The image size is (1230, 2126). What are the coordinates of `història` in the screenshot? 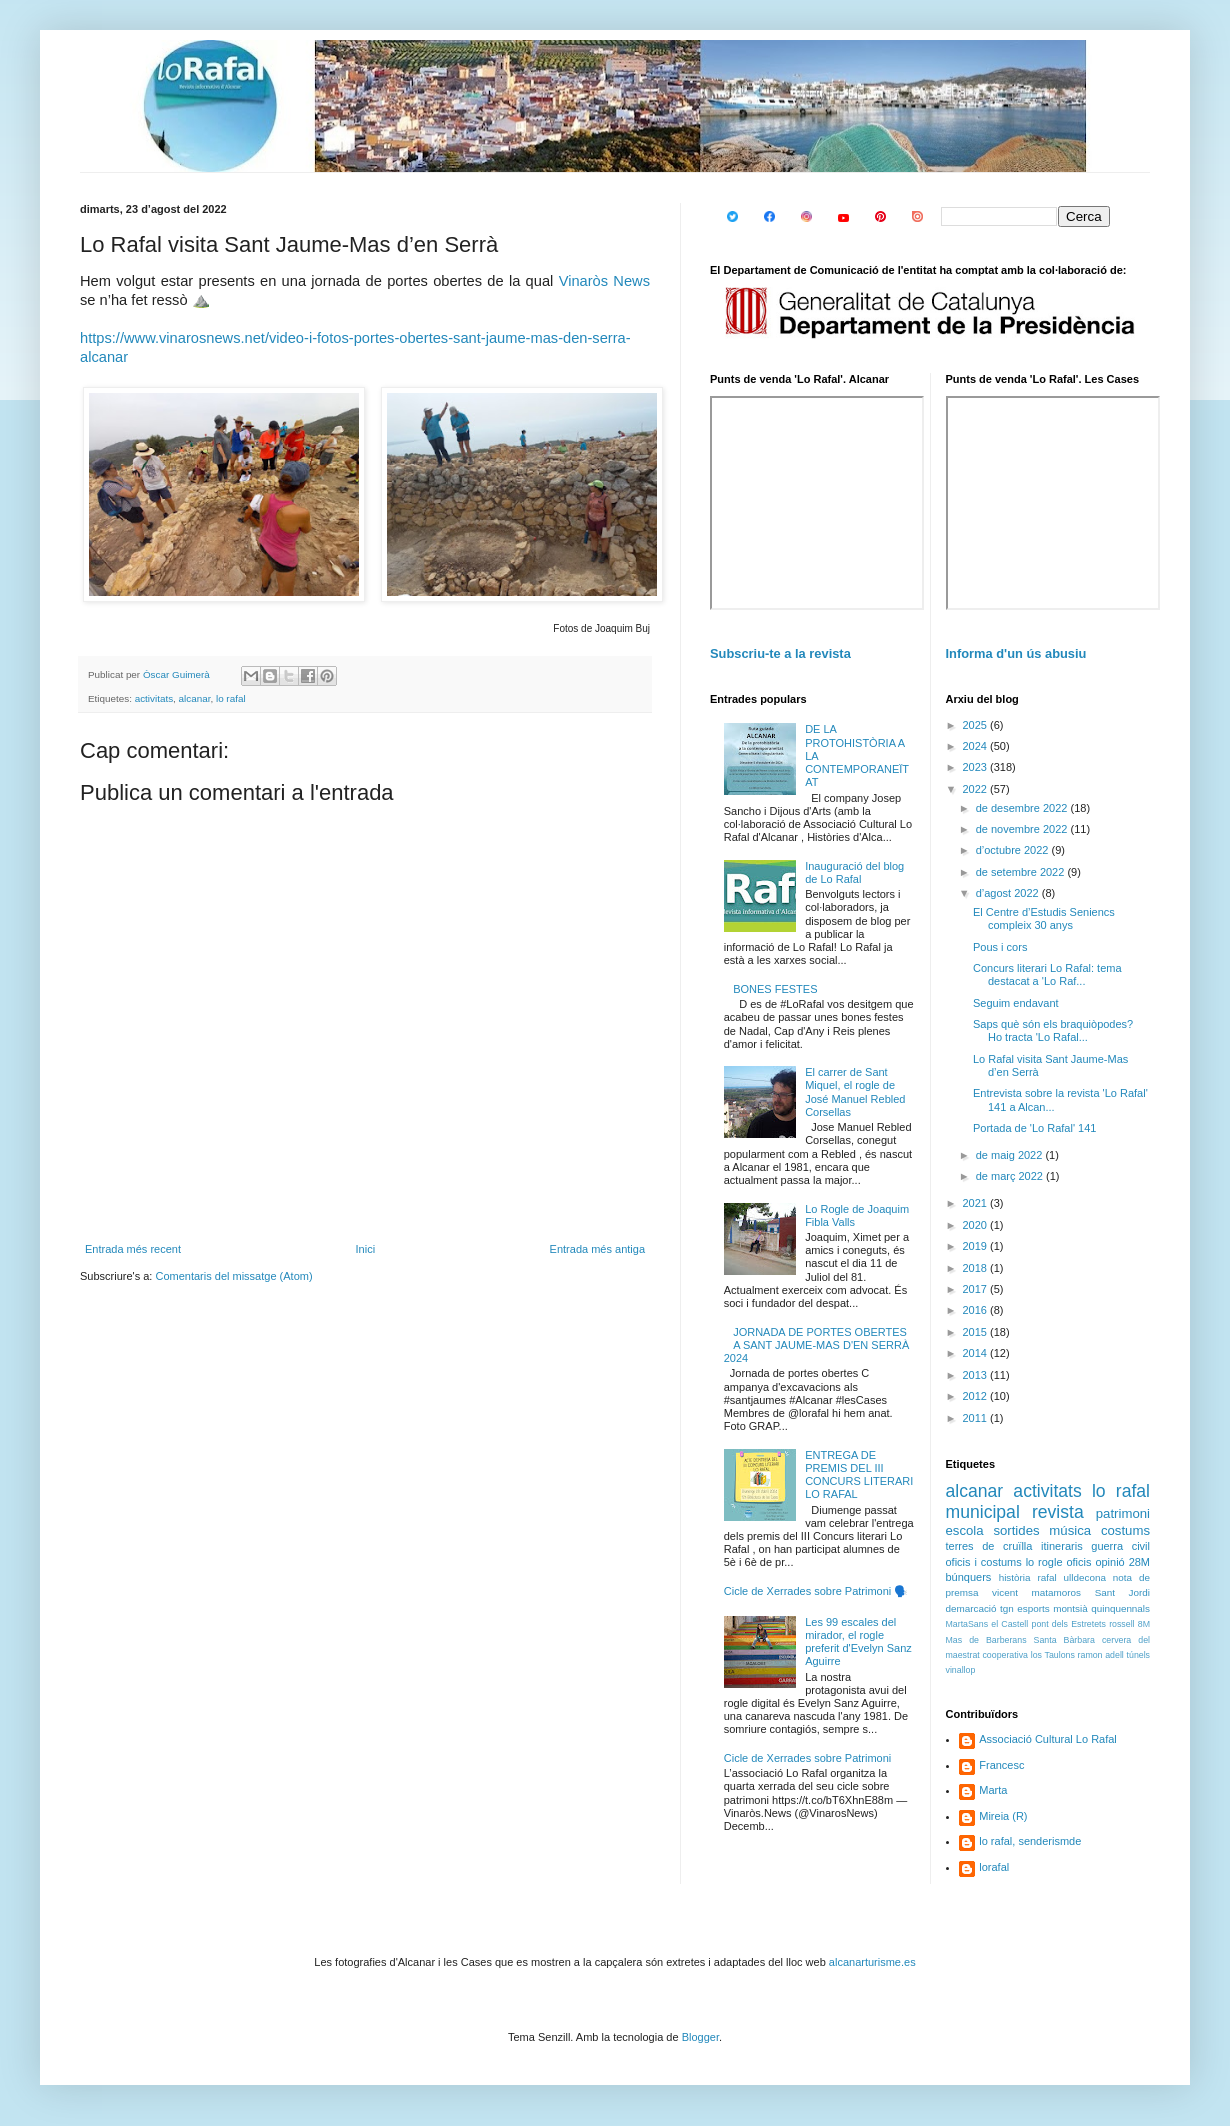 It's located at (1015, 1577).